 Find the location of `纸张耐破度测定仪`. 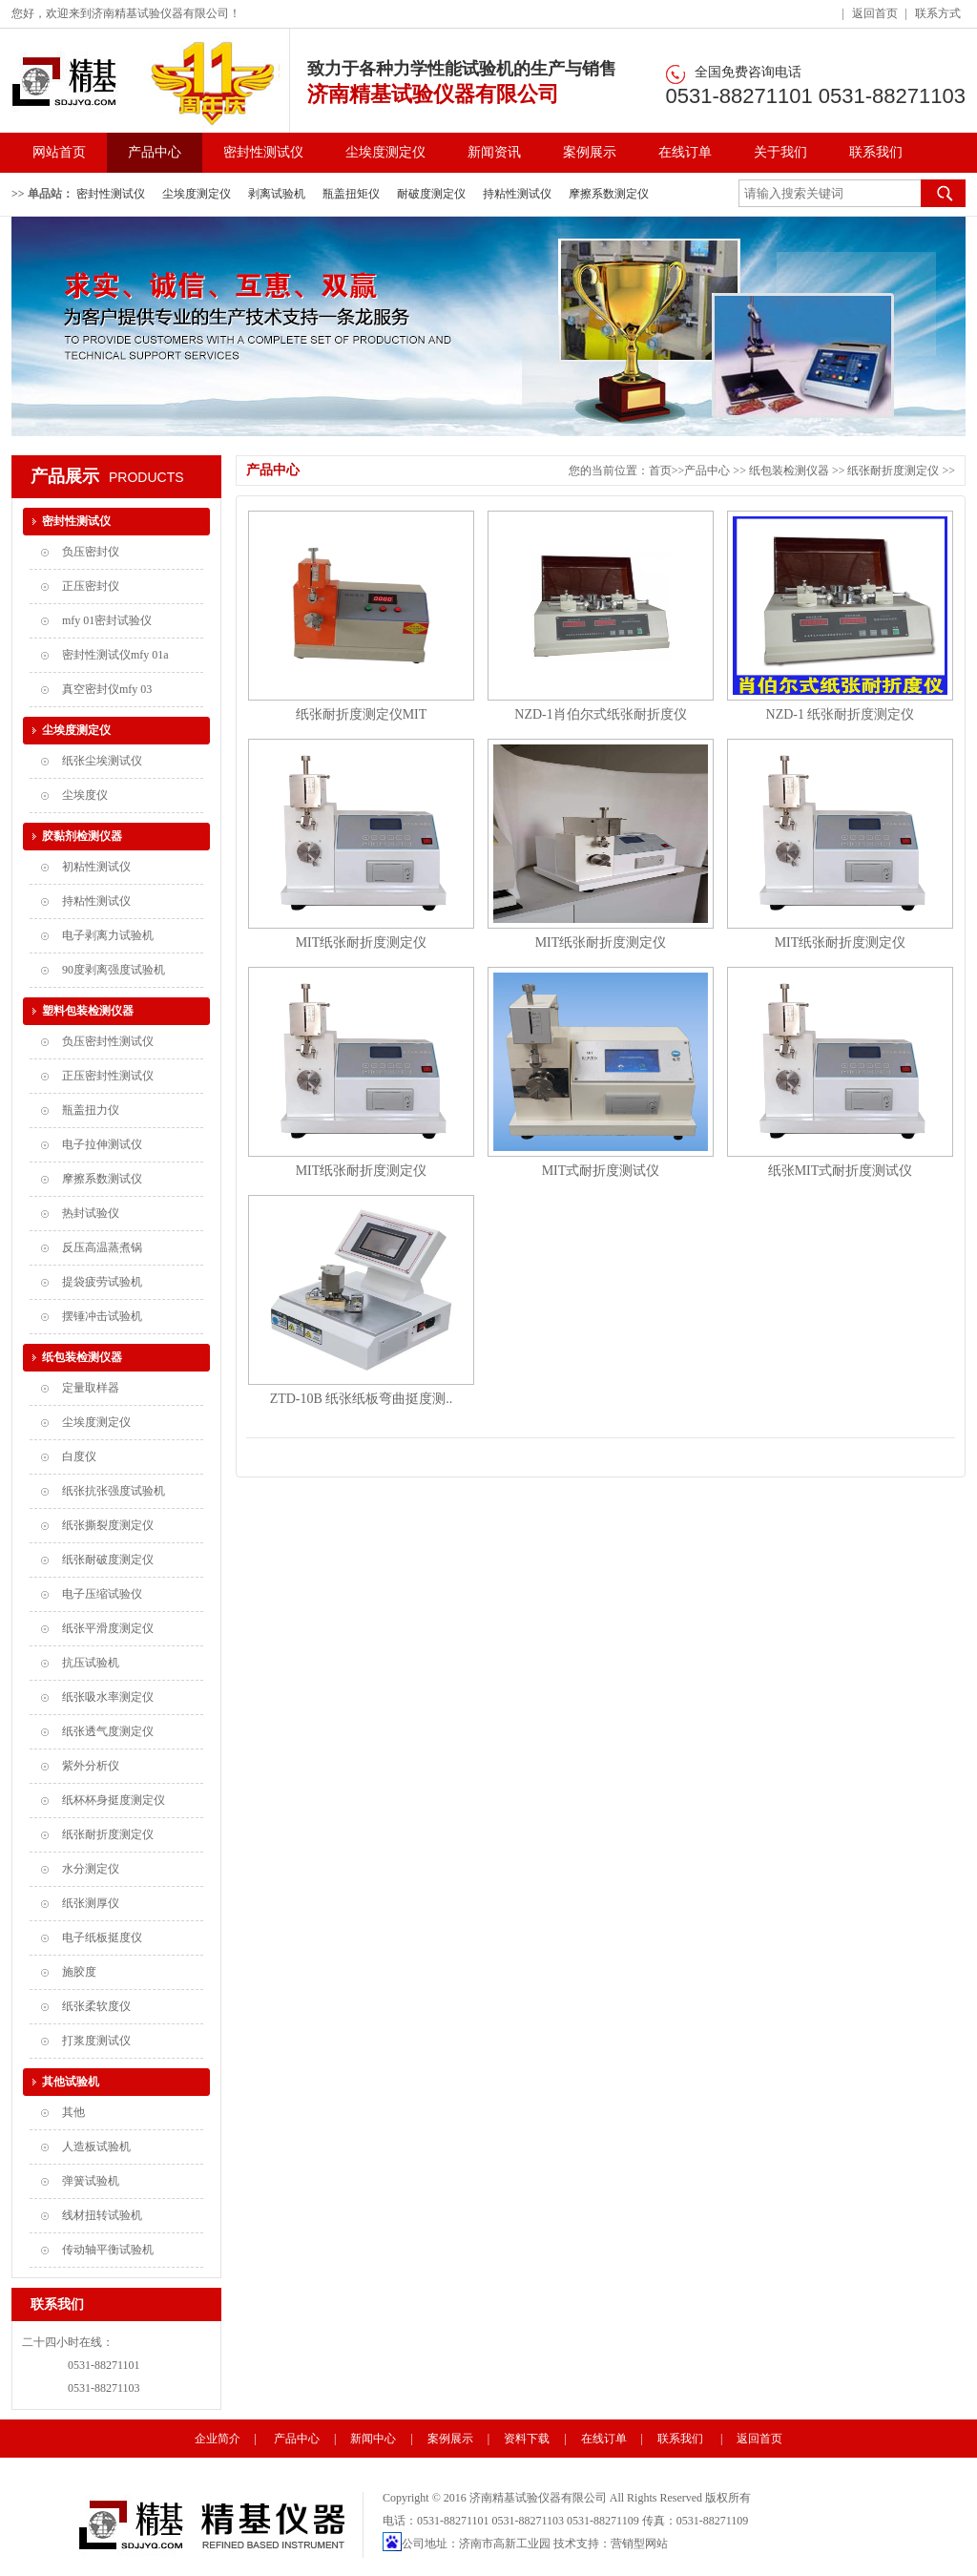

纸张耐破度测定仪 is located at coordinates (108, 1559).